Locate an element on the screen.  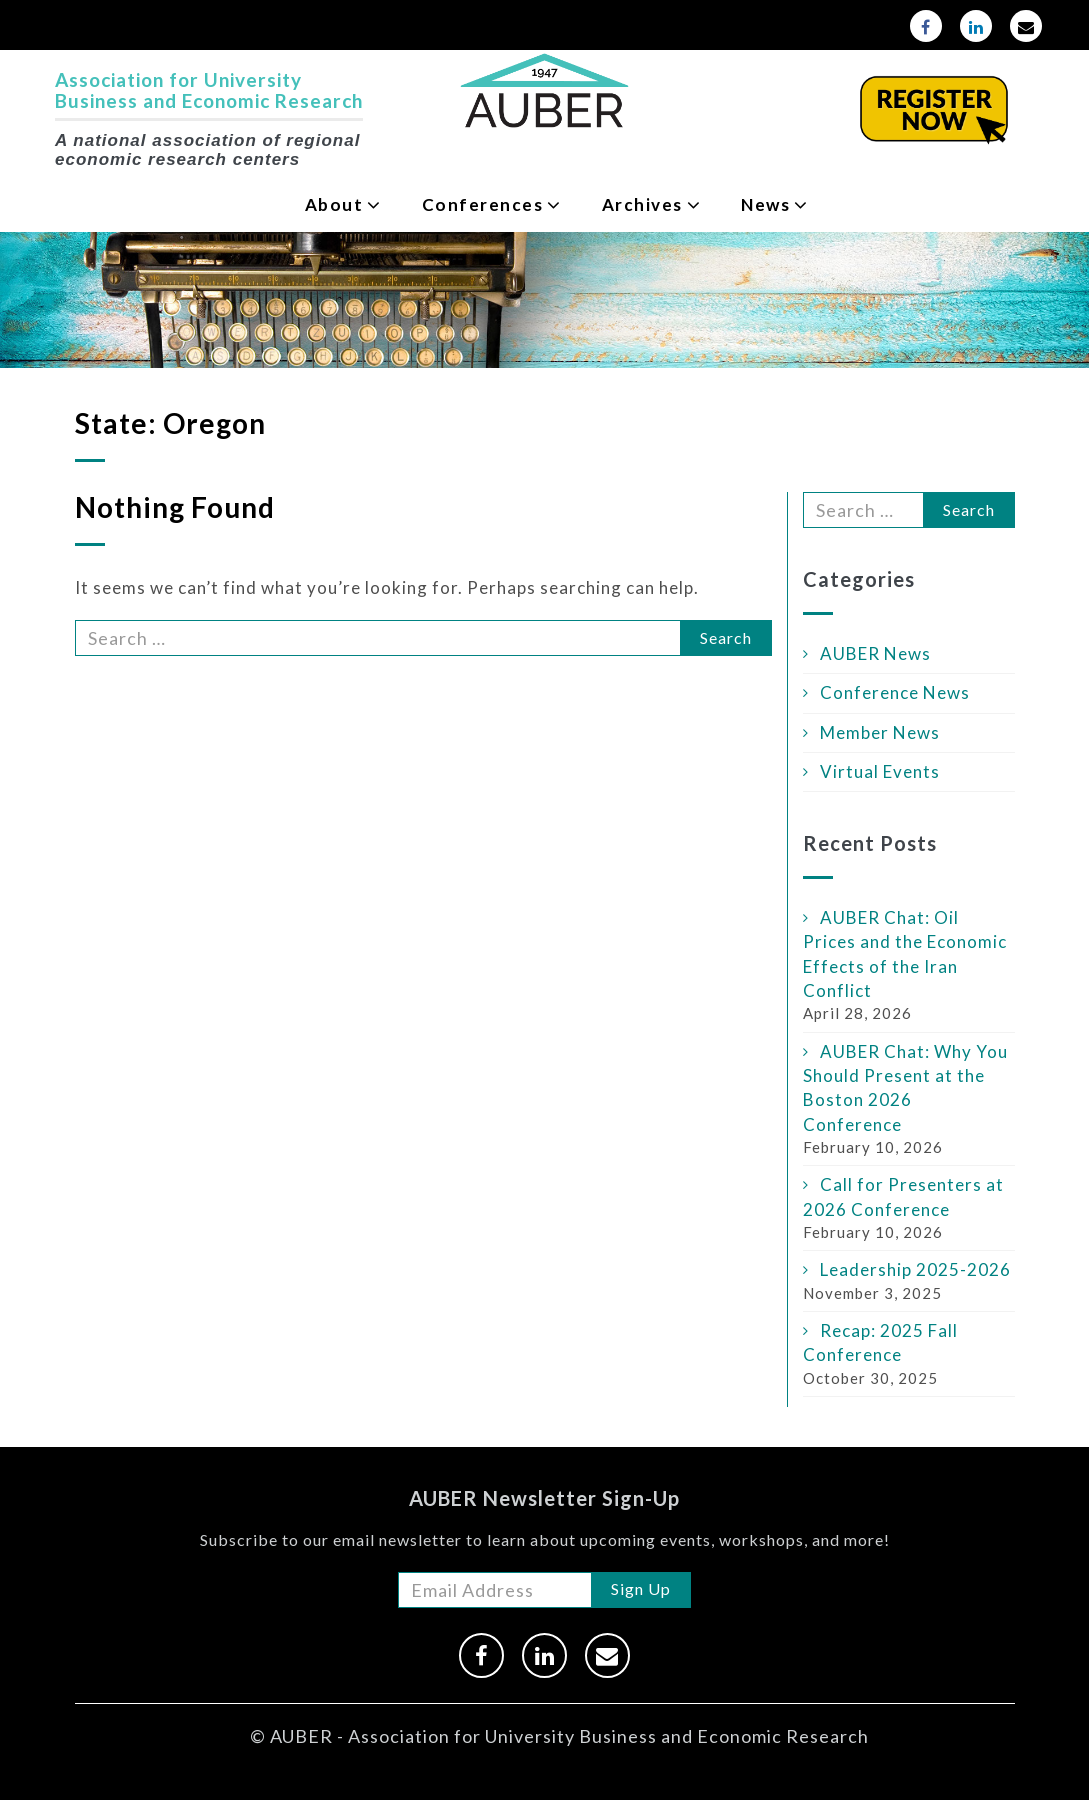
Search is located at coordinates (726, 637).